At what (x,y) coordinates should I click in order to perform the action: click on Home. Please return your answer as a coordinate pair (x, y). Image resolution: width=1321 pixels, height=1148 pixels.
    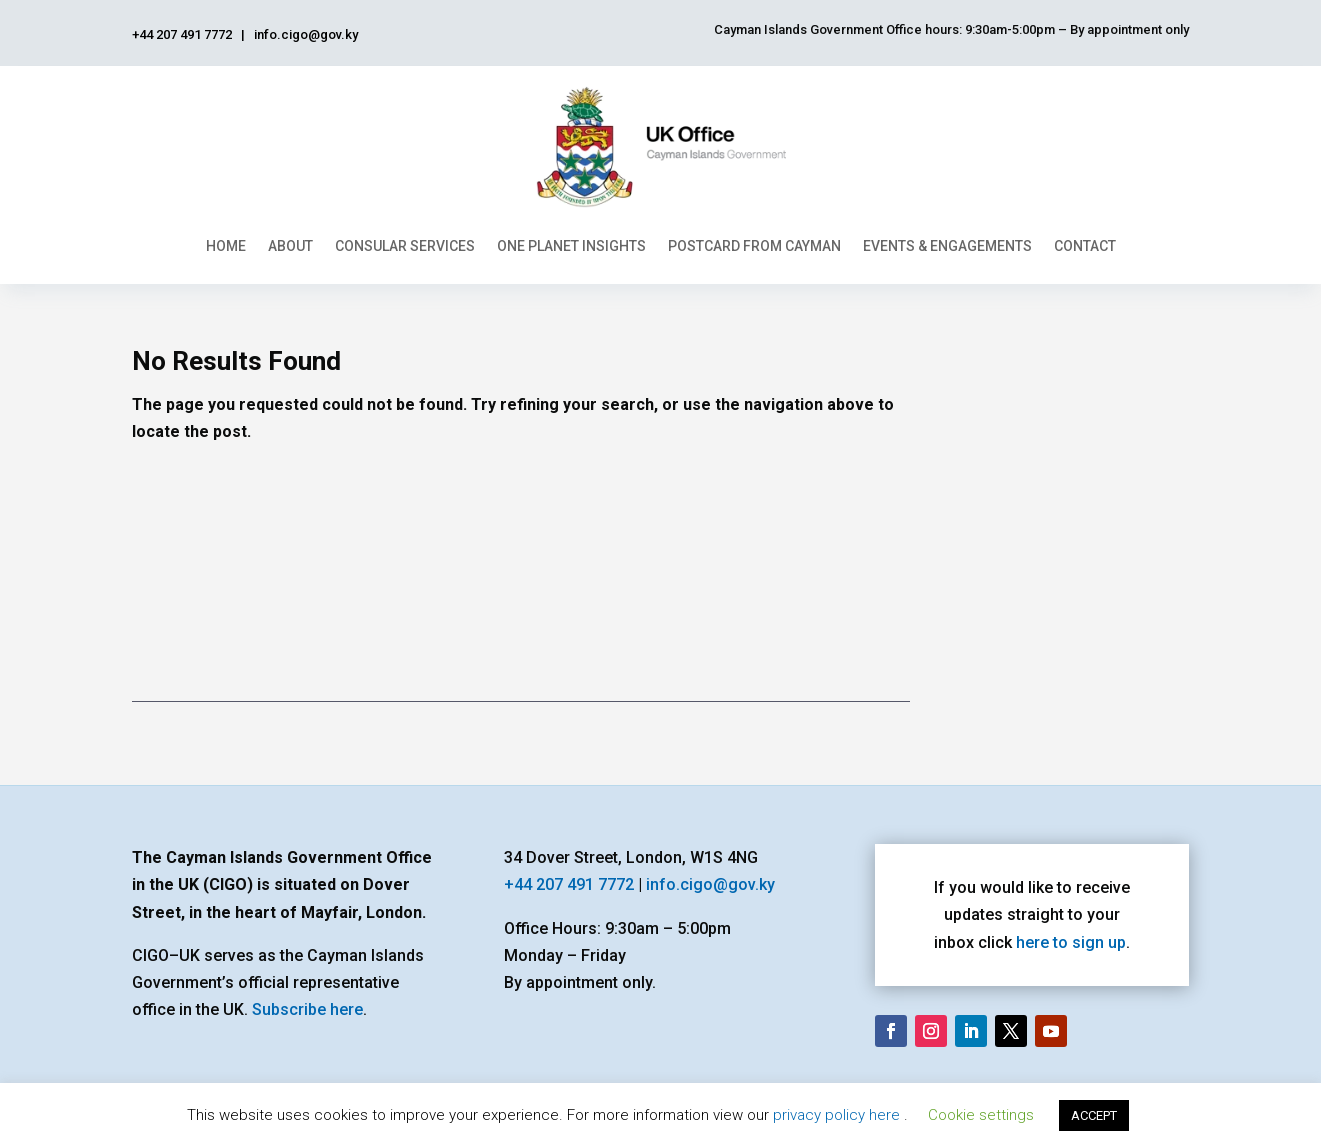
    Looking at the image, I should click on (226, 246).